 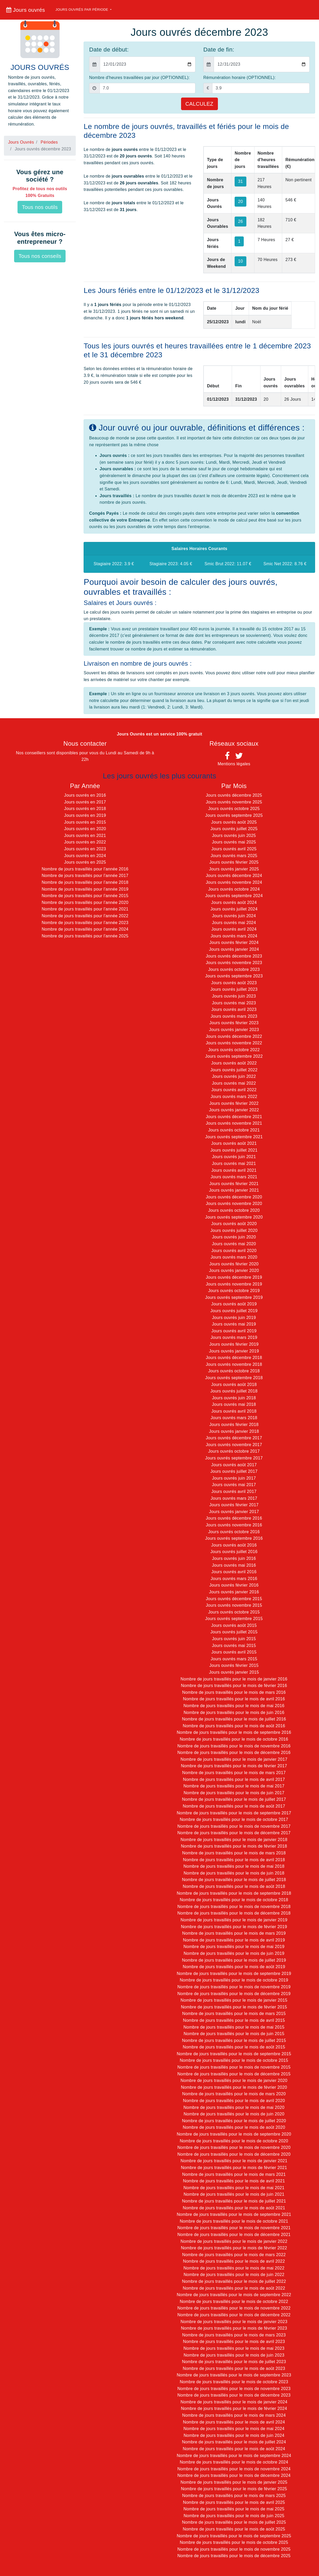 What do you see at coordinates (234, 989) in the screenshot?
I see `Jours ouvrés juillet 2023` at bounding box center [234, 989].